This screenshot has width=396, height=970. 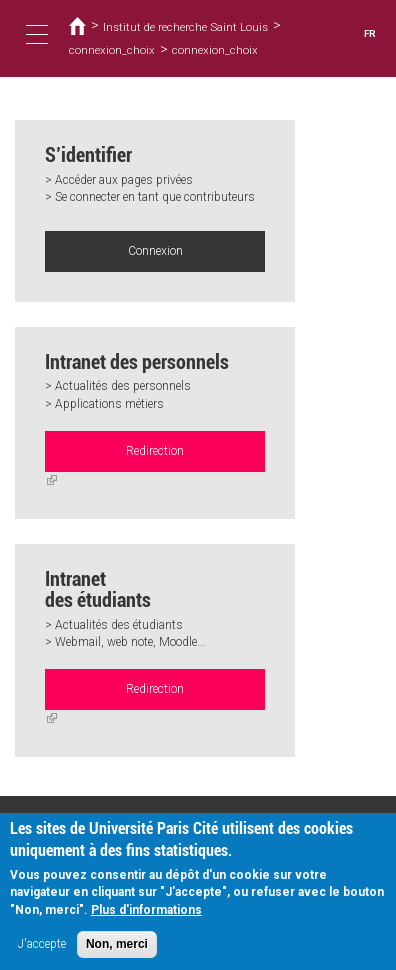 What do you see at coordinates (370, 33) in the screenshot?
I see `FR` at bounding box center [370, 33].